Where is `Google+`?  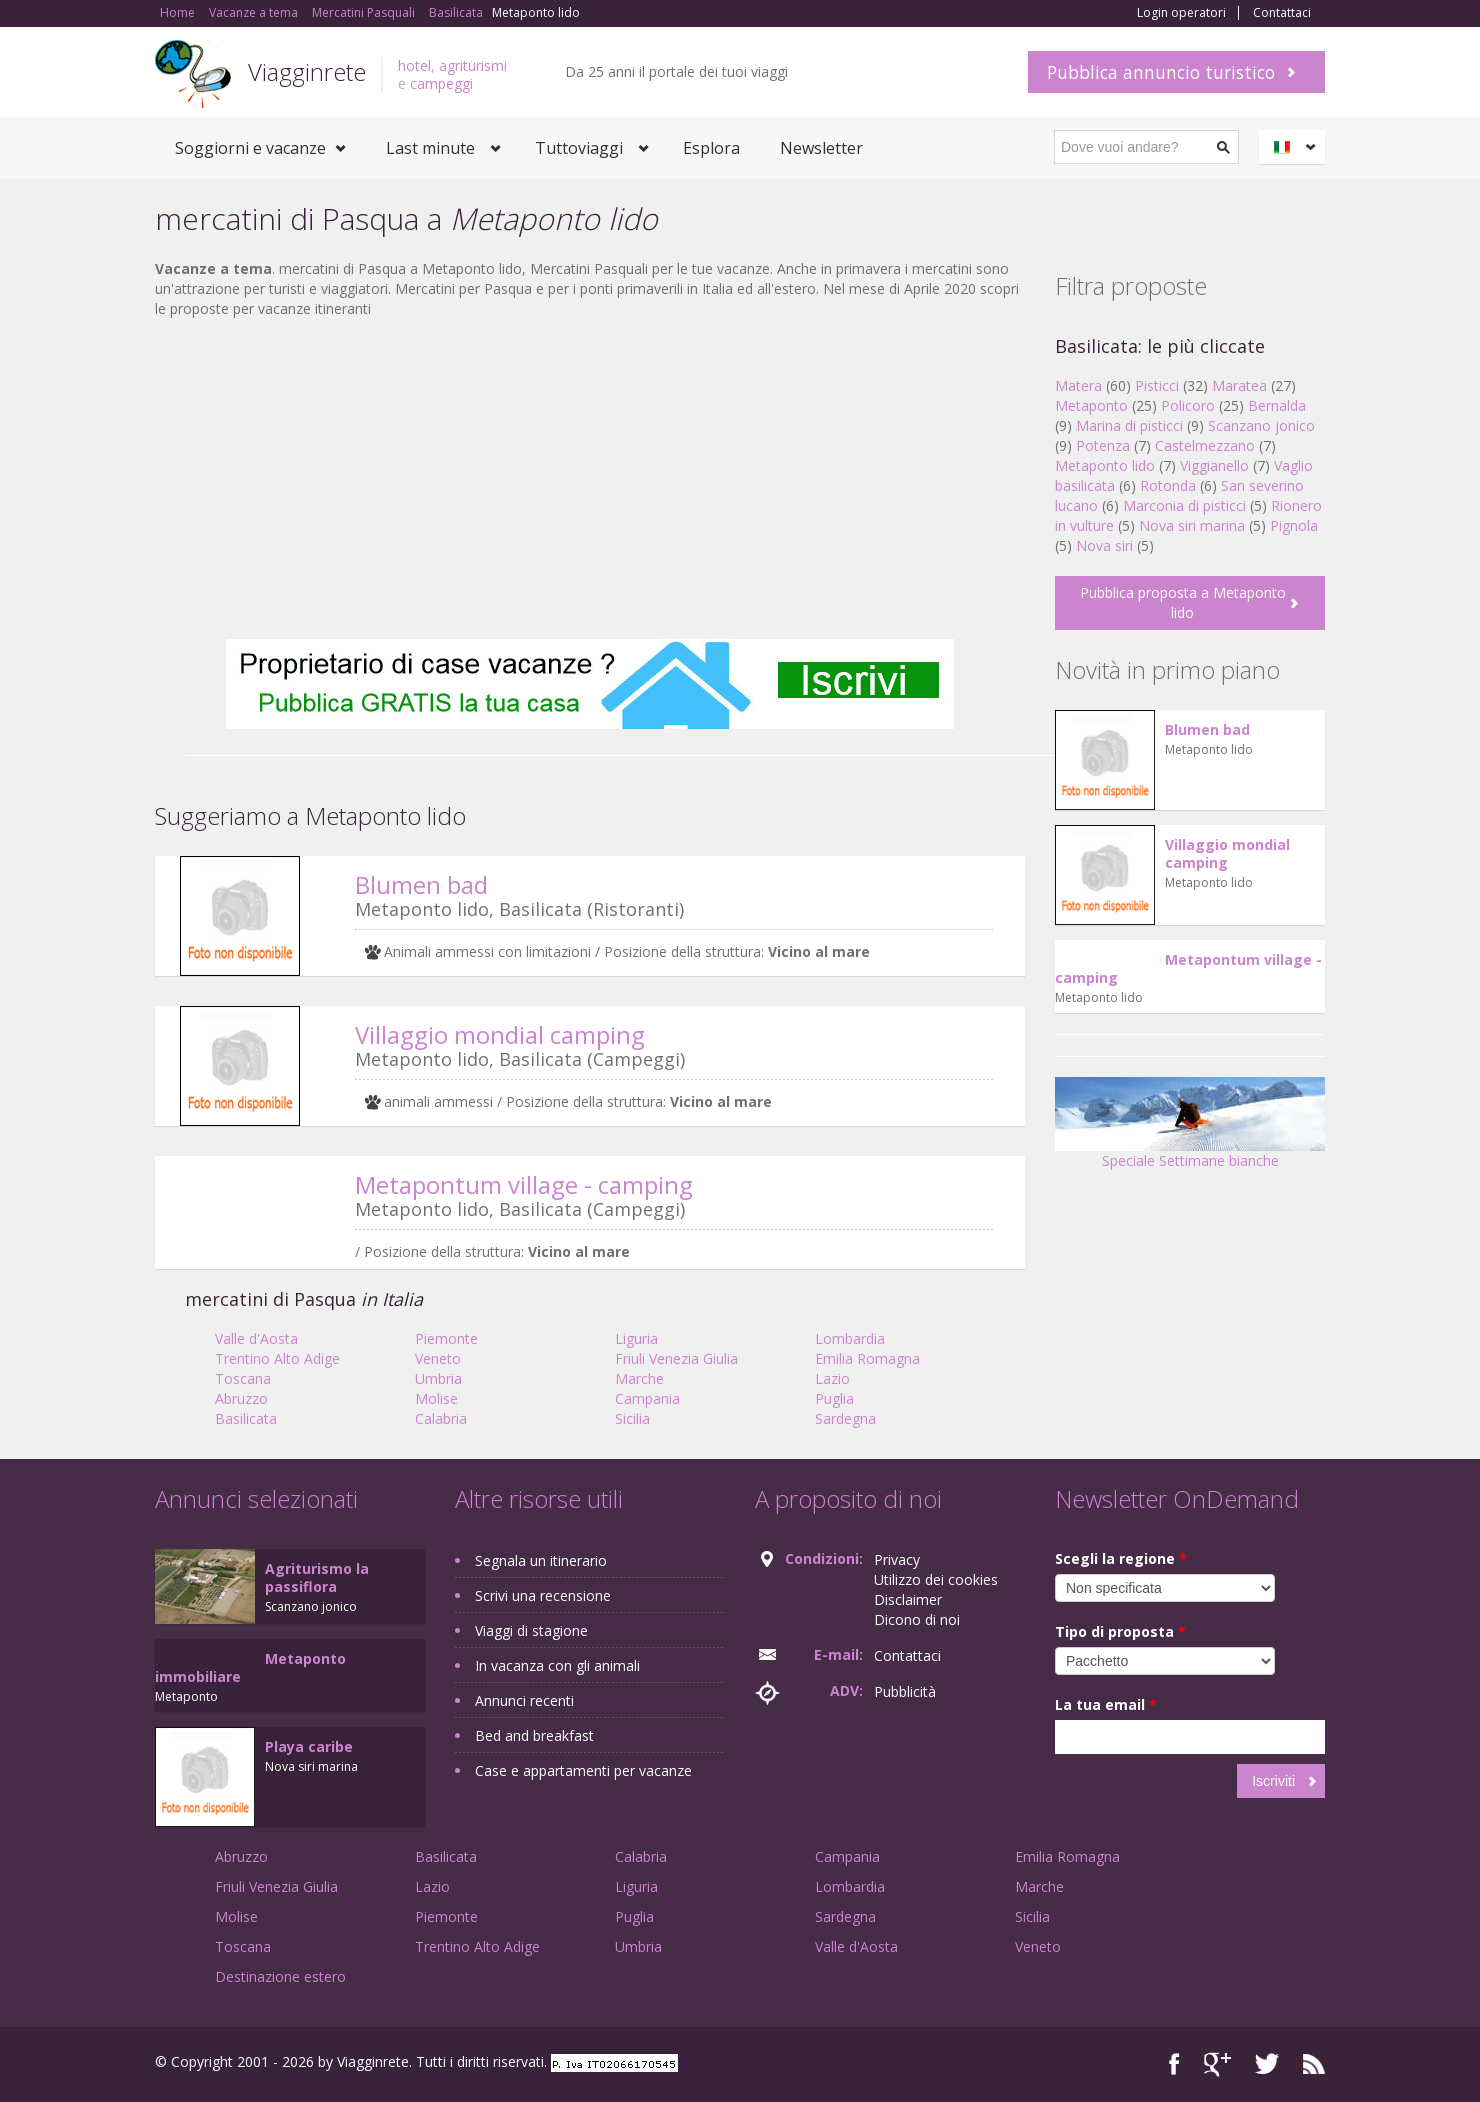 Google+ is located at coordinates (1217, 2064).